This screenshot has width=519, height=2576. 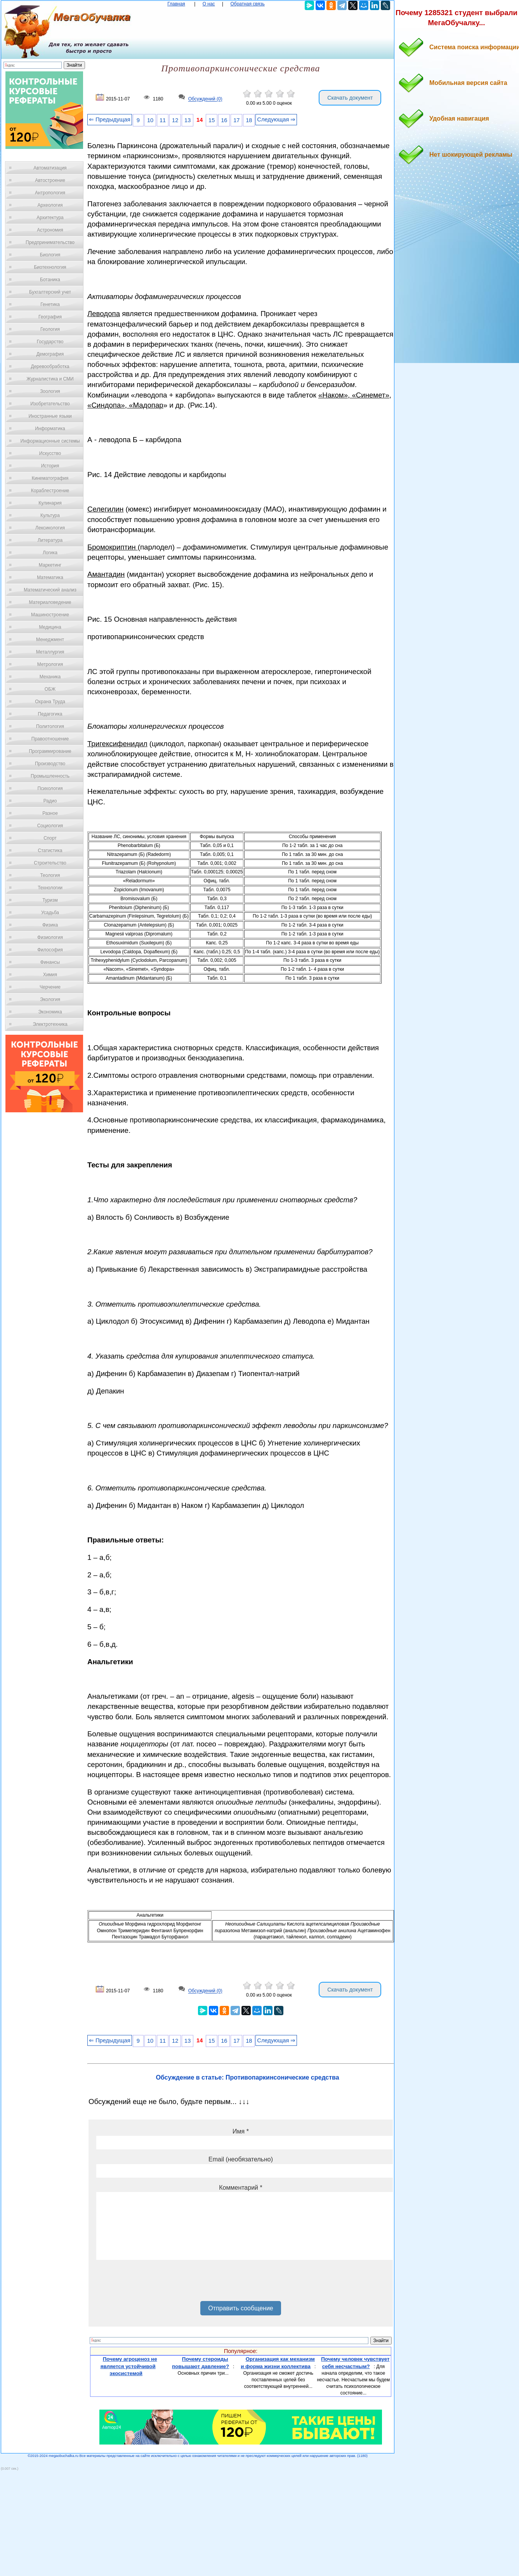 I want to click on Изобретательство, so click(x=50, y=403).